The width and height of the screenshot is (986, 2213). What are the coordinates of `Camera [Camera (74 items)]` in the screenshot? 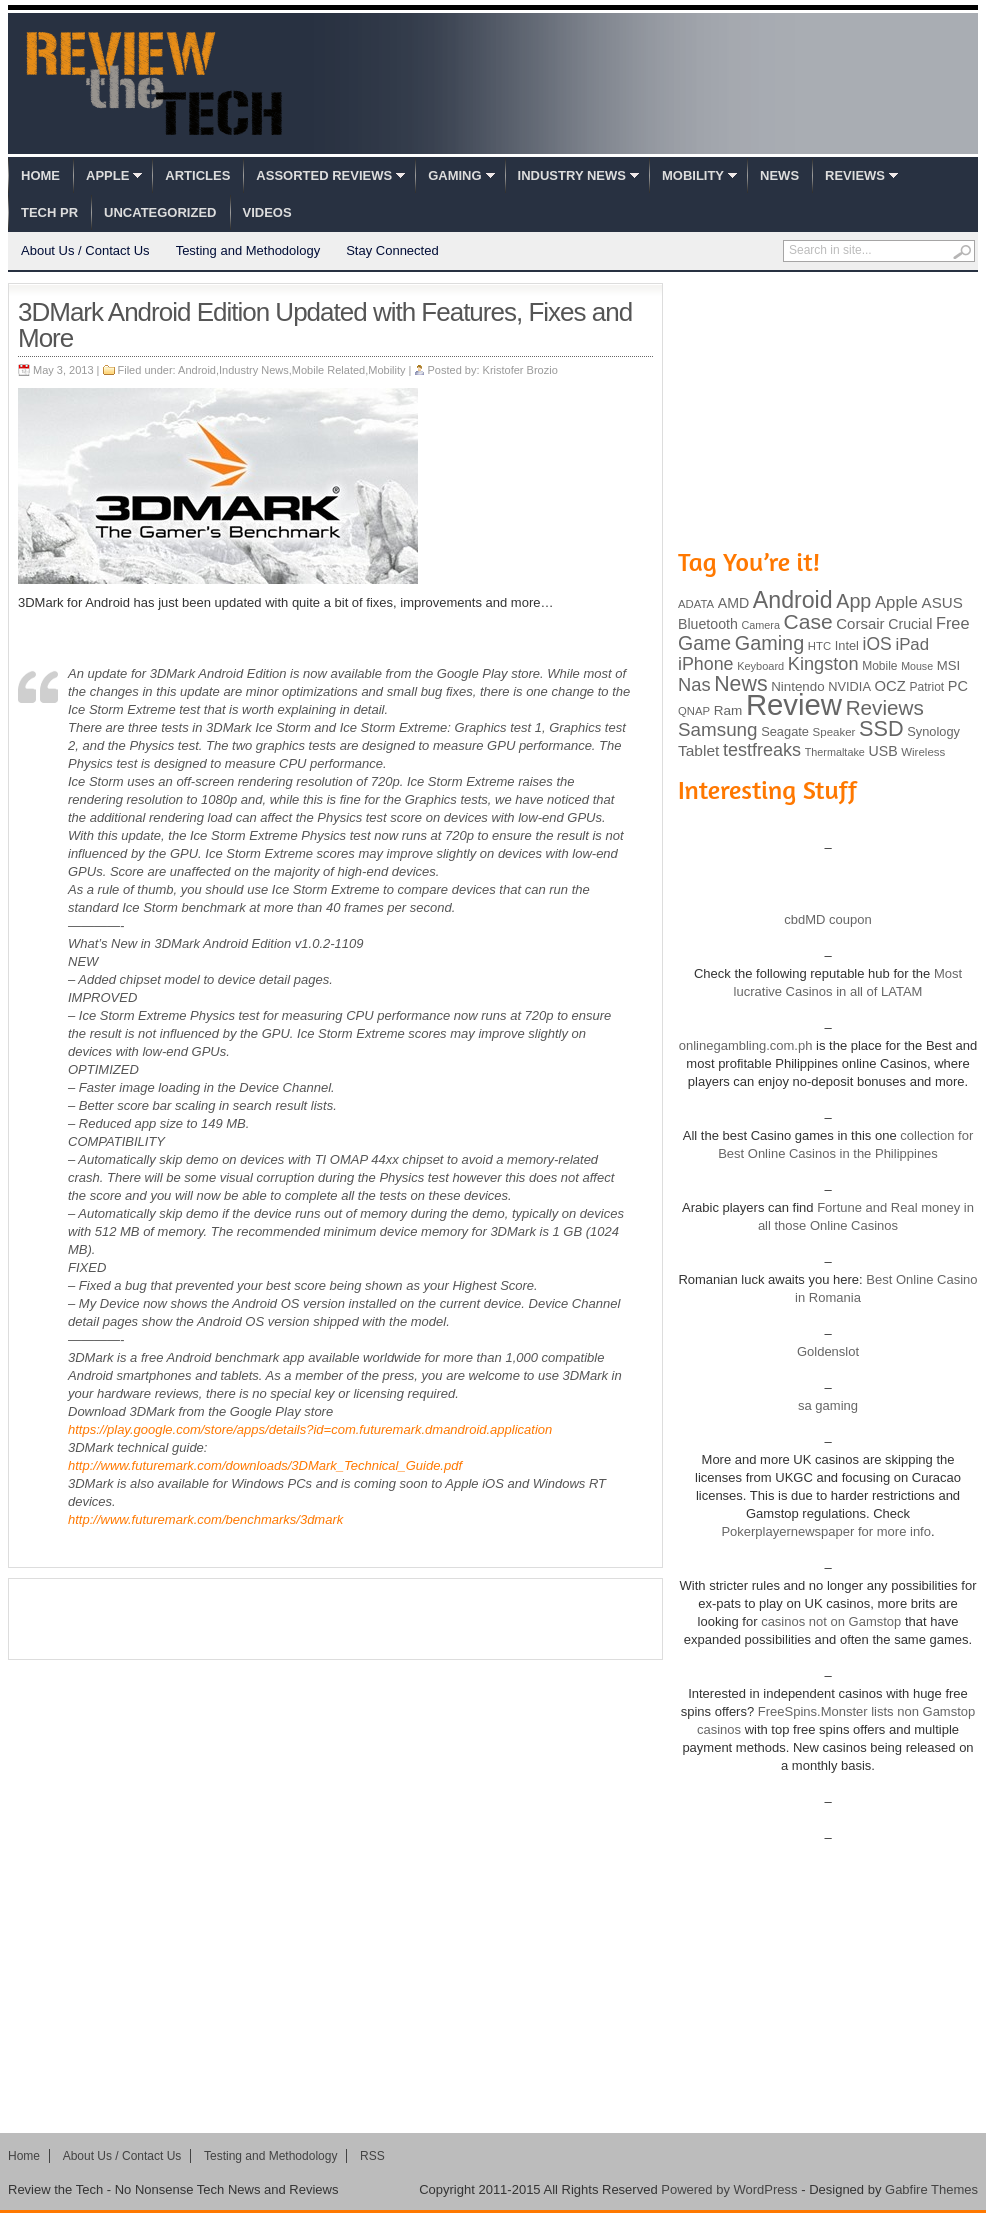 It's located at (760, 625).